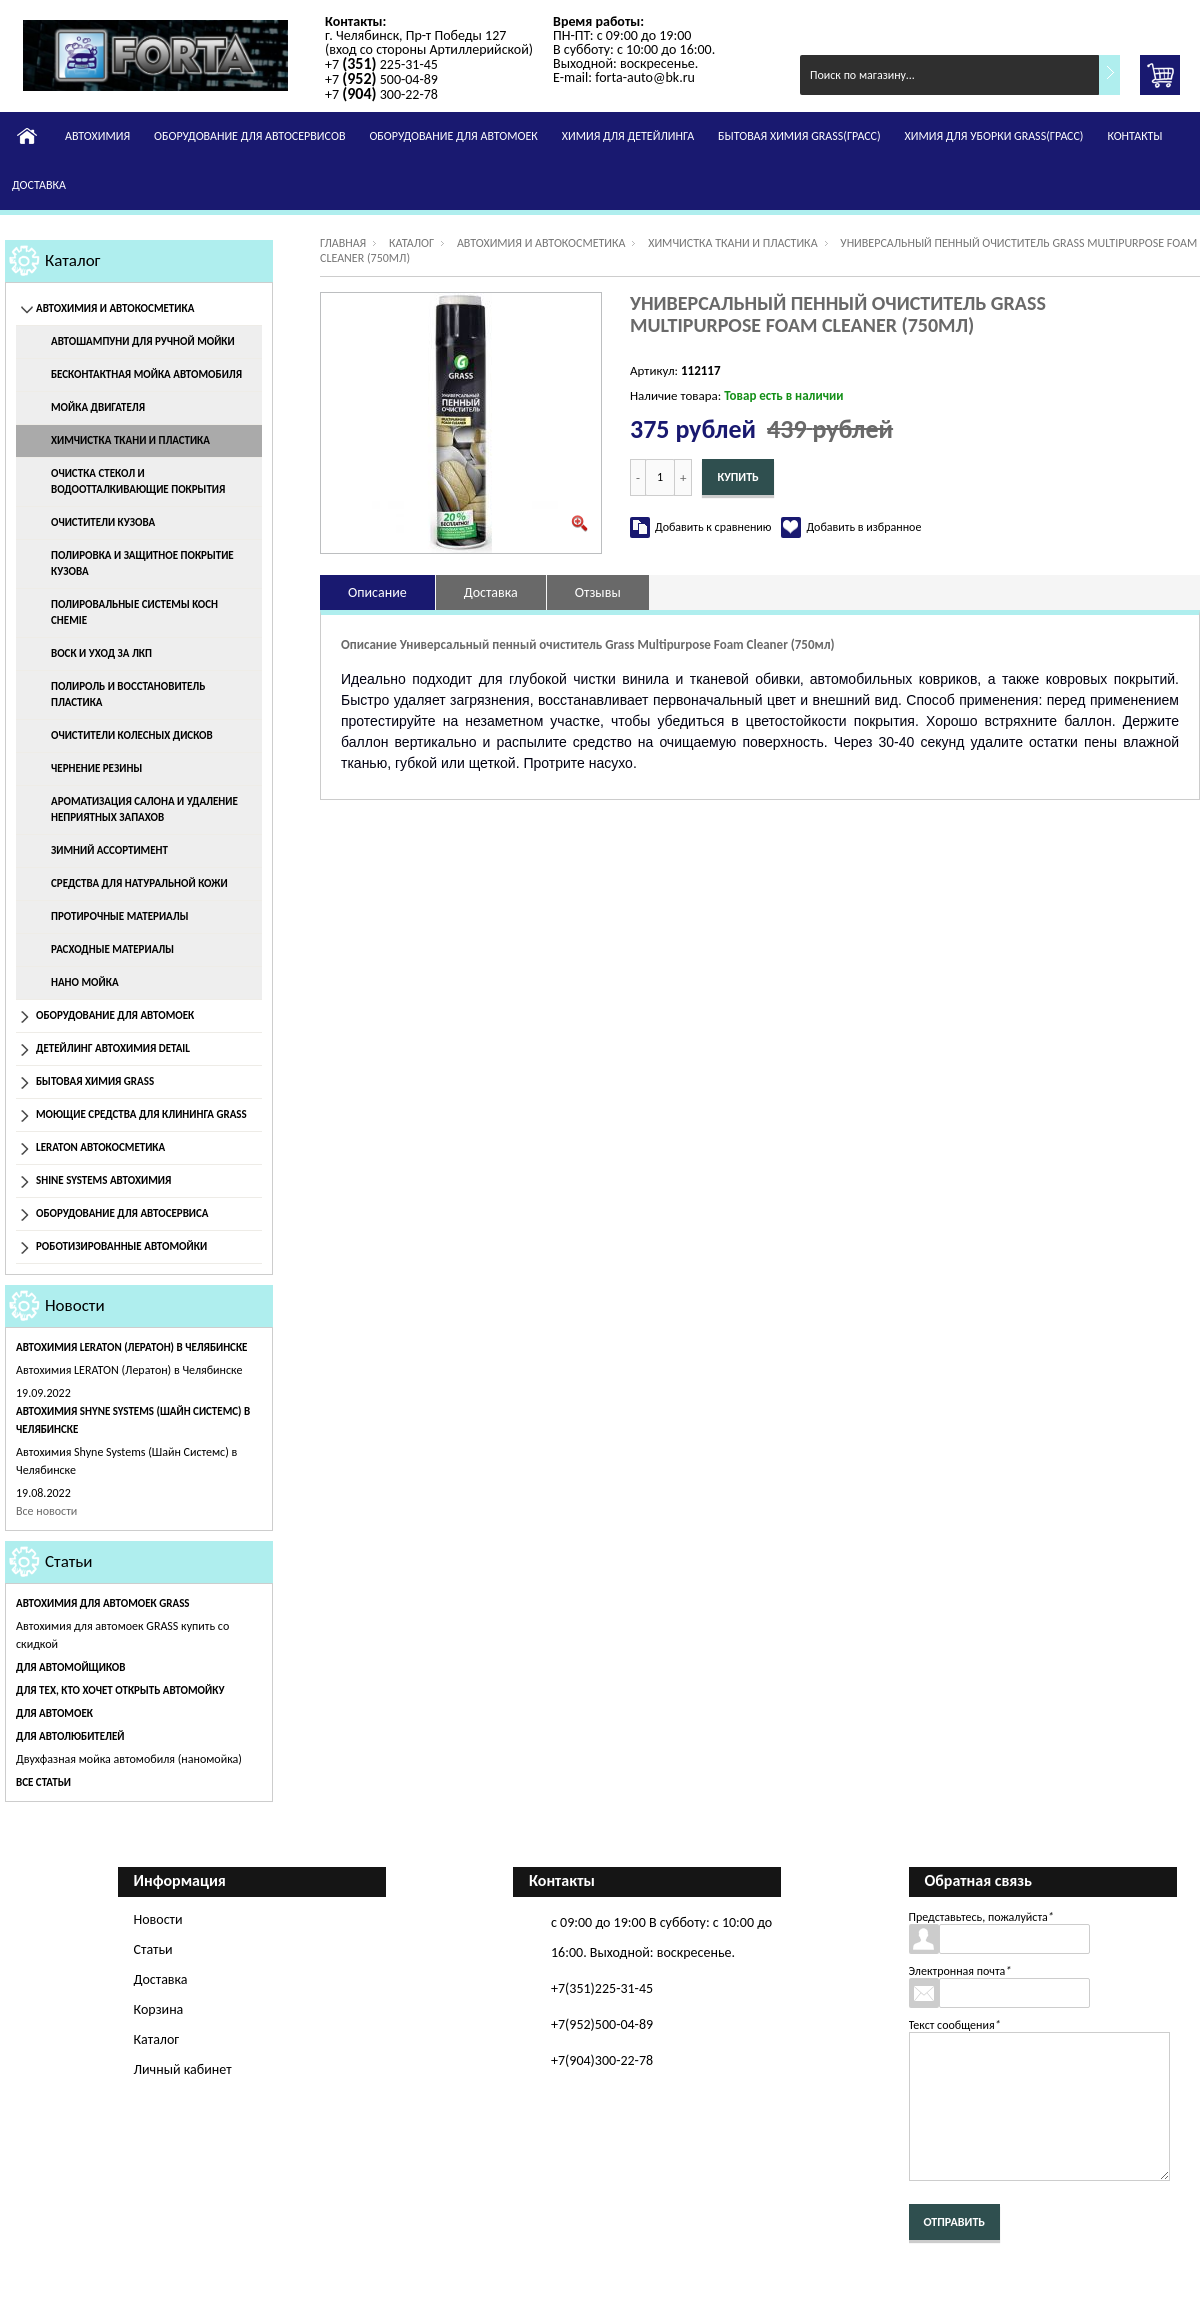  Describe the element at coordinates (39, 185) in the screenshot. I see `Доставка` at that location.